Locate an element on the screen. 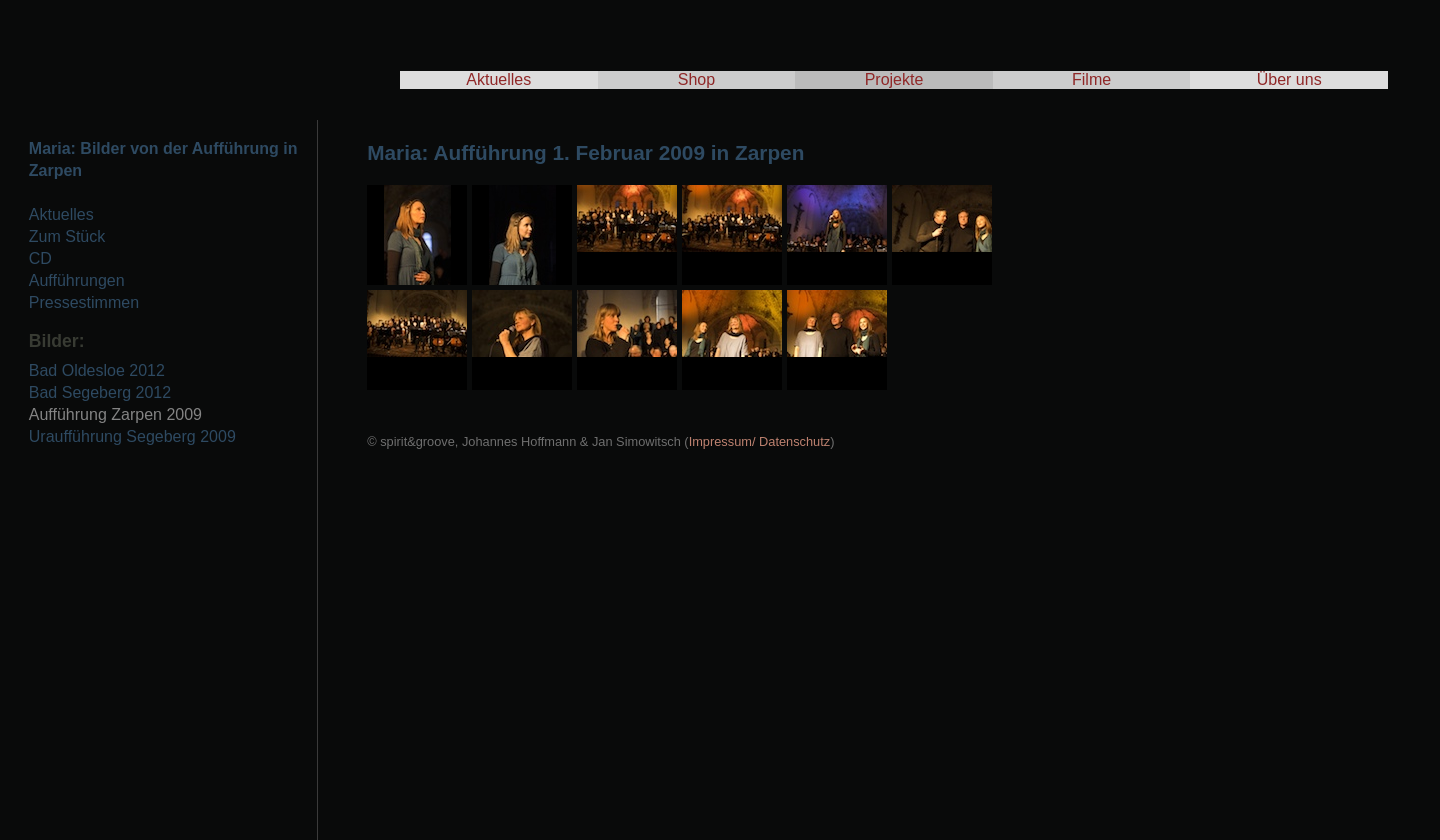  Impressum/ Datenschutz is located at coordinates (760, 441).